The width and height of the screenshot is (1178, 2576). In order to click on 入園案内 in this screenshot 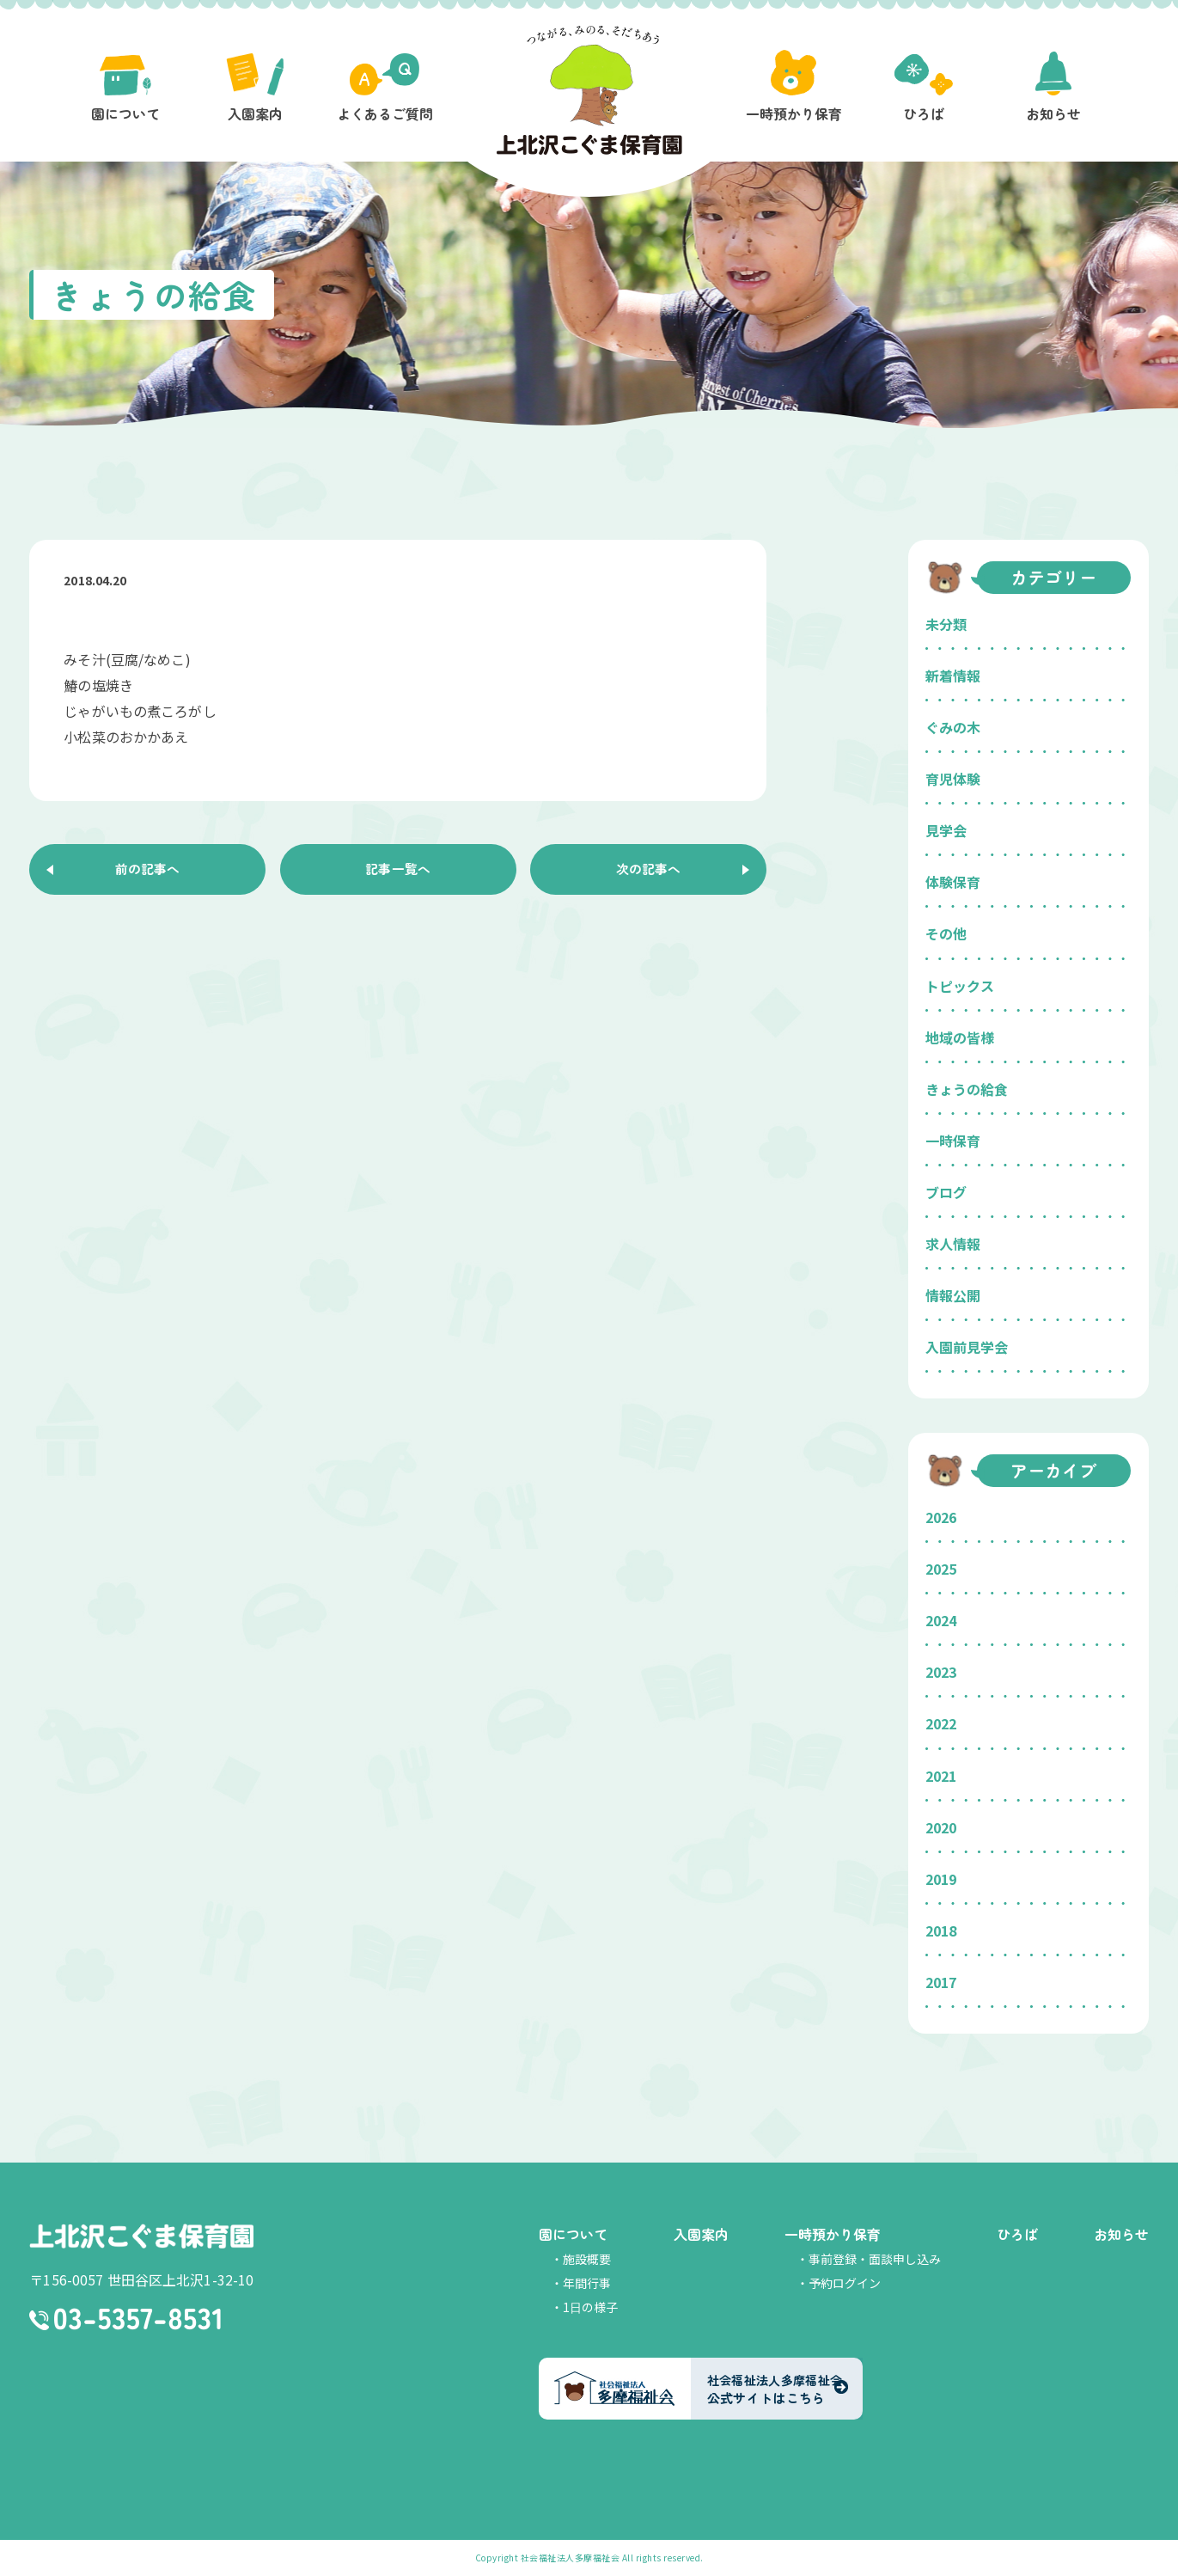, I will do `click(701, 2234)`.